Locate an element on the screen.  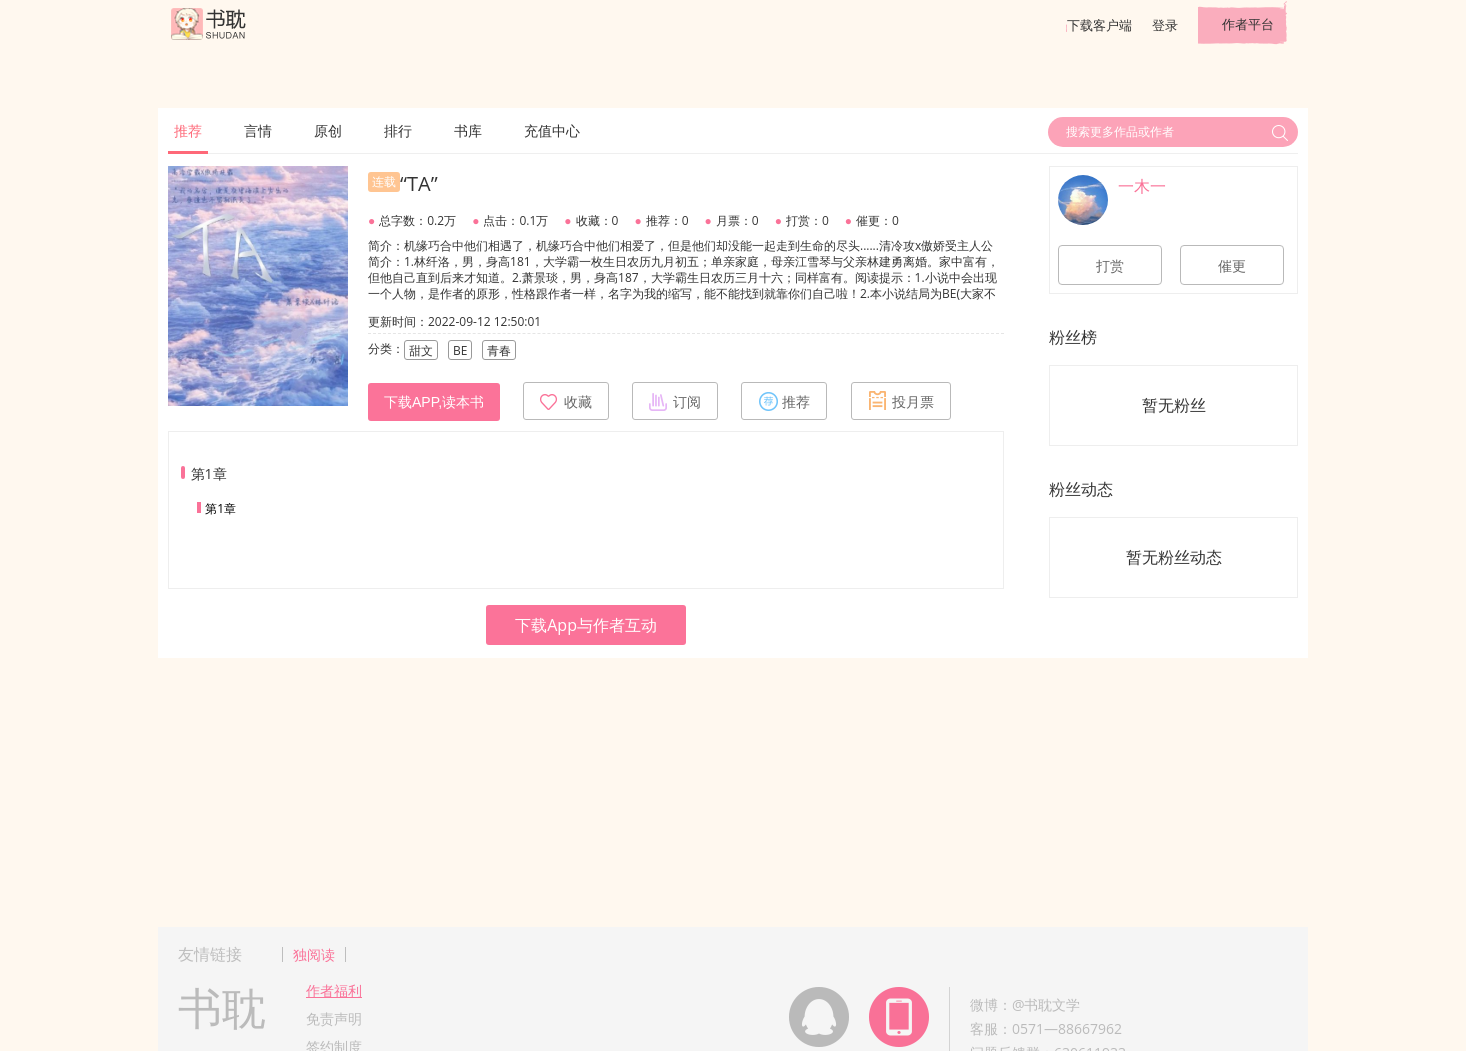
排行 is located at coordinates (398, 130).